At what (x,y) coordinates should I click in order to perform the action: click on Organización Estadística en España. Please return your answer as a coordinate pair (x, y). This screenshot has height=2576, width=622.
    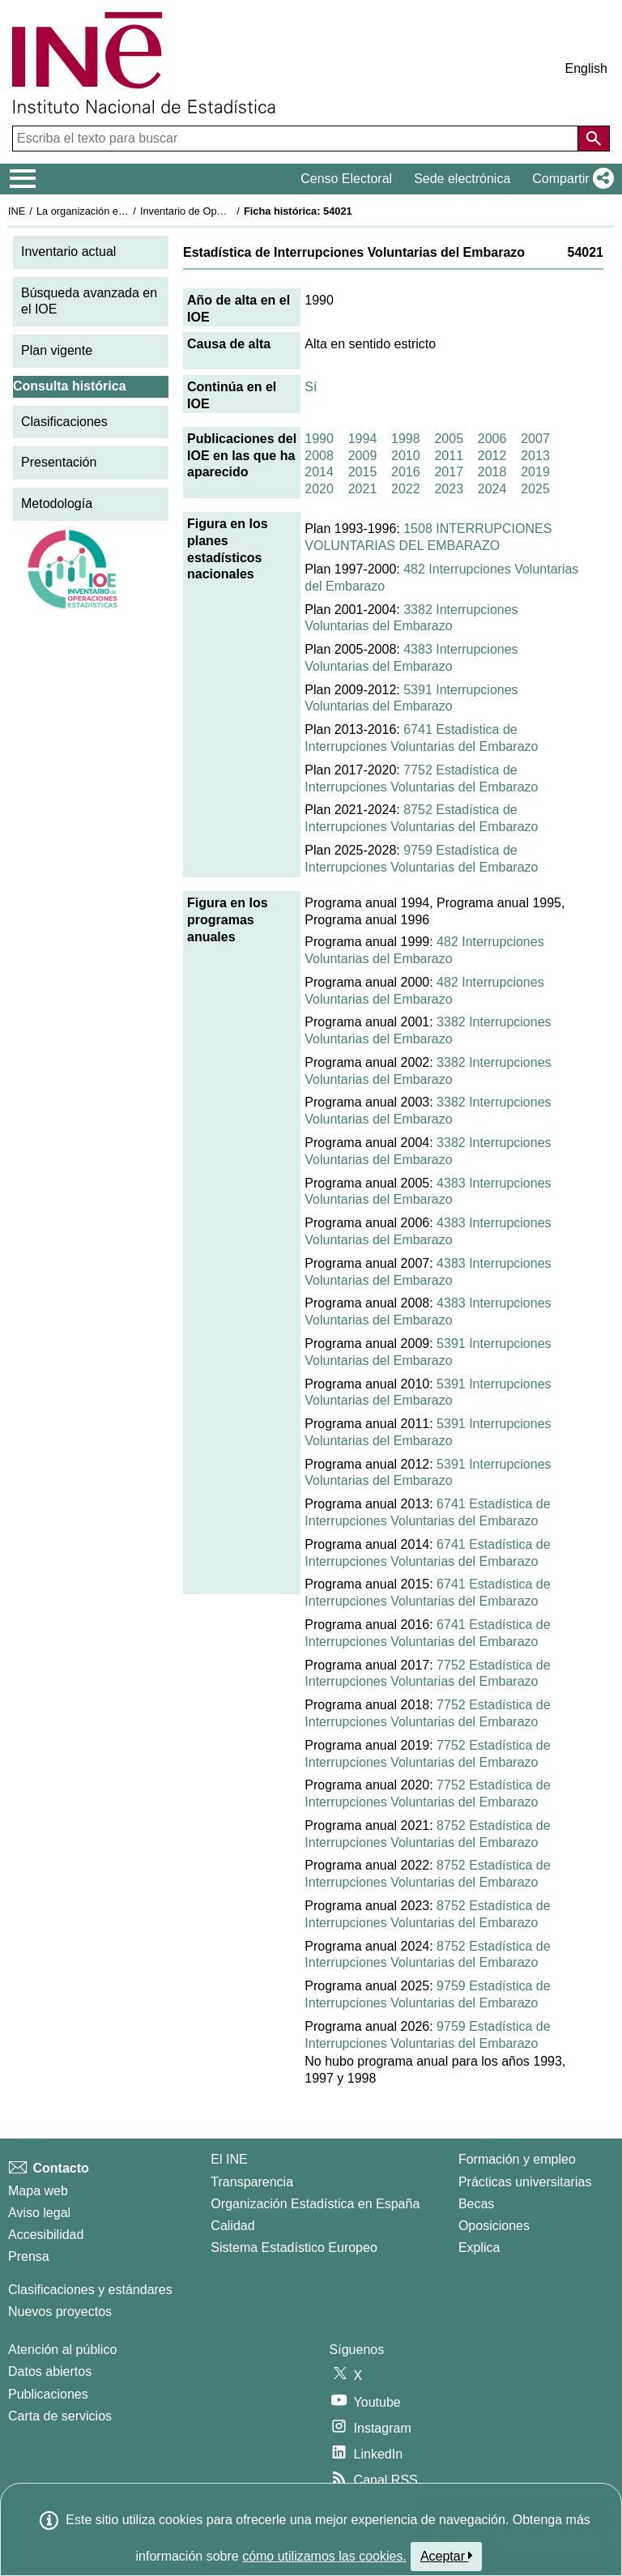
    Looking at the image, I should click on (315, 2204).